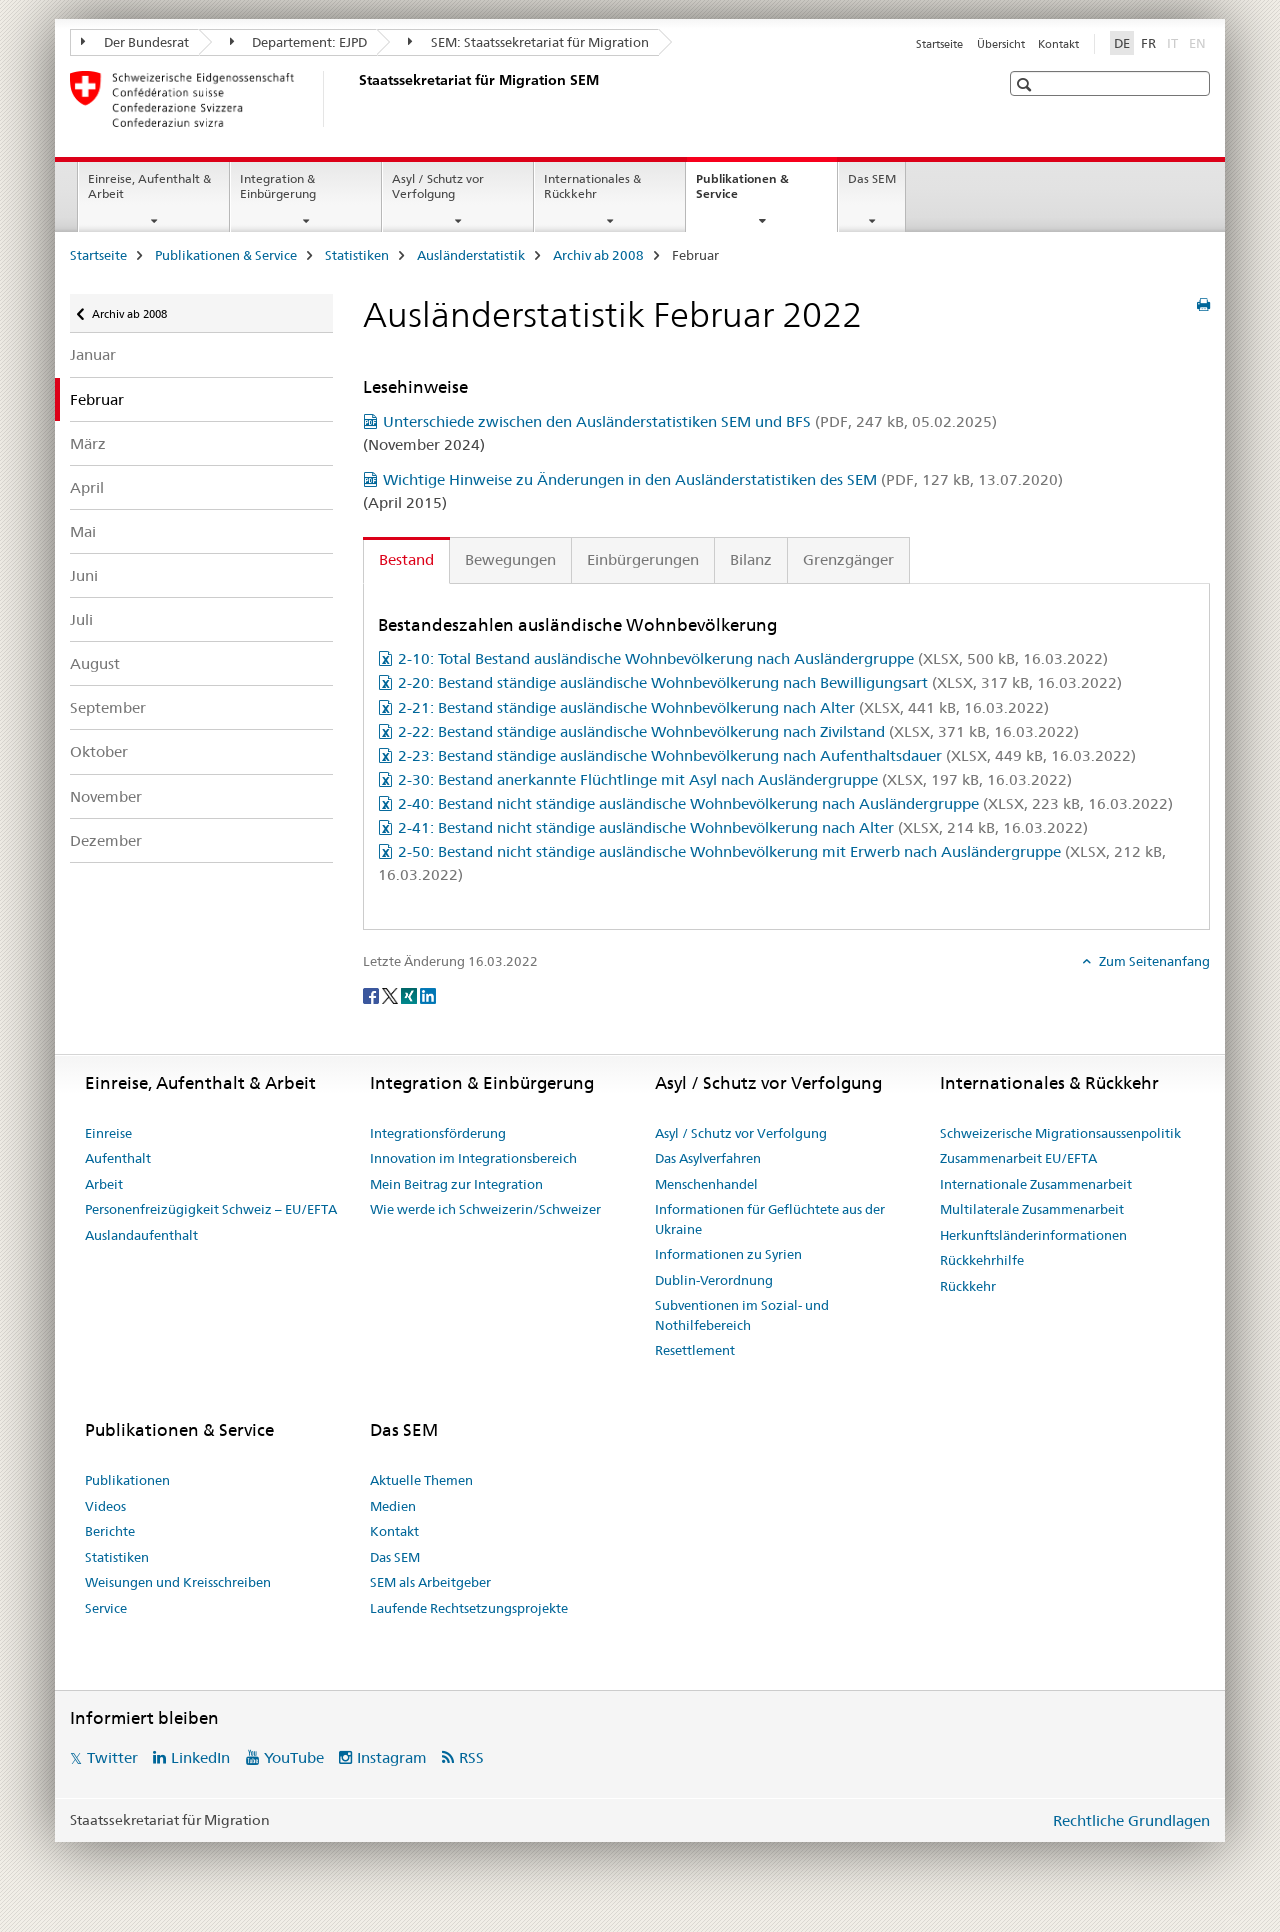 The image size is (1280, 1932). Describe the element at coordinates (1018, 1158) in the screenshot. I see `Zusammenarbeit EU/EFTA` at that location.